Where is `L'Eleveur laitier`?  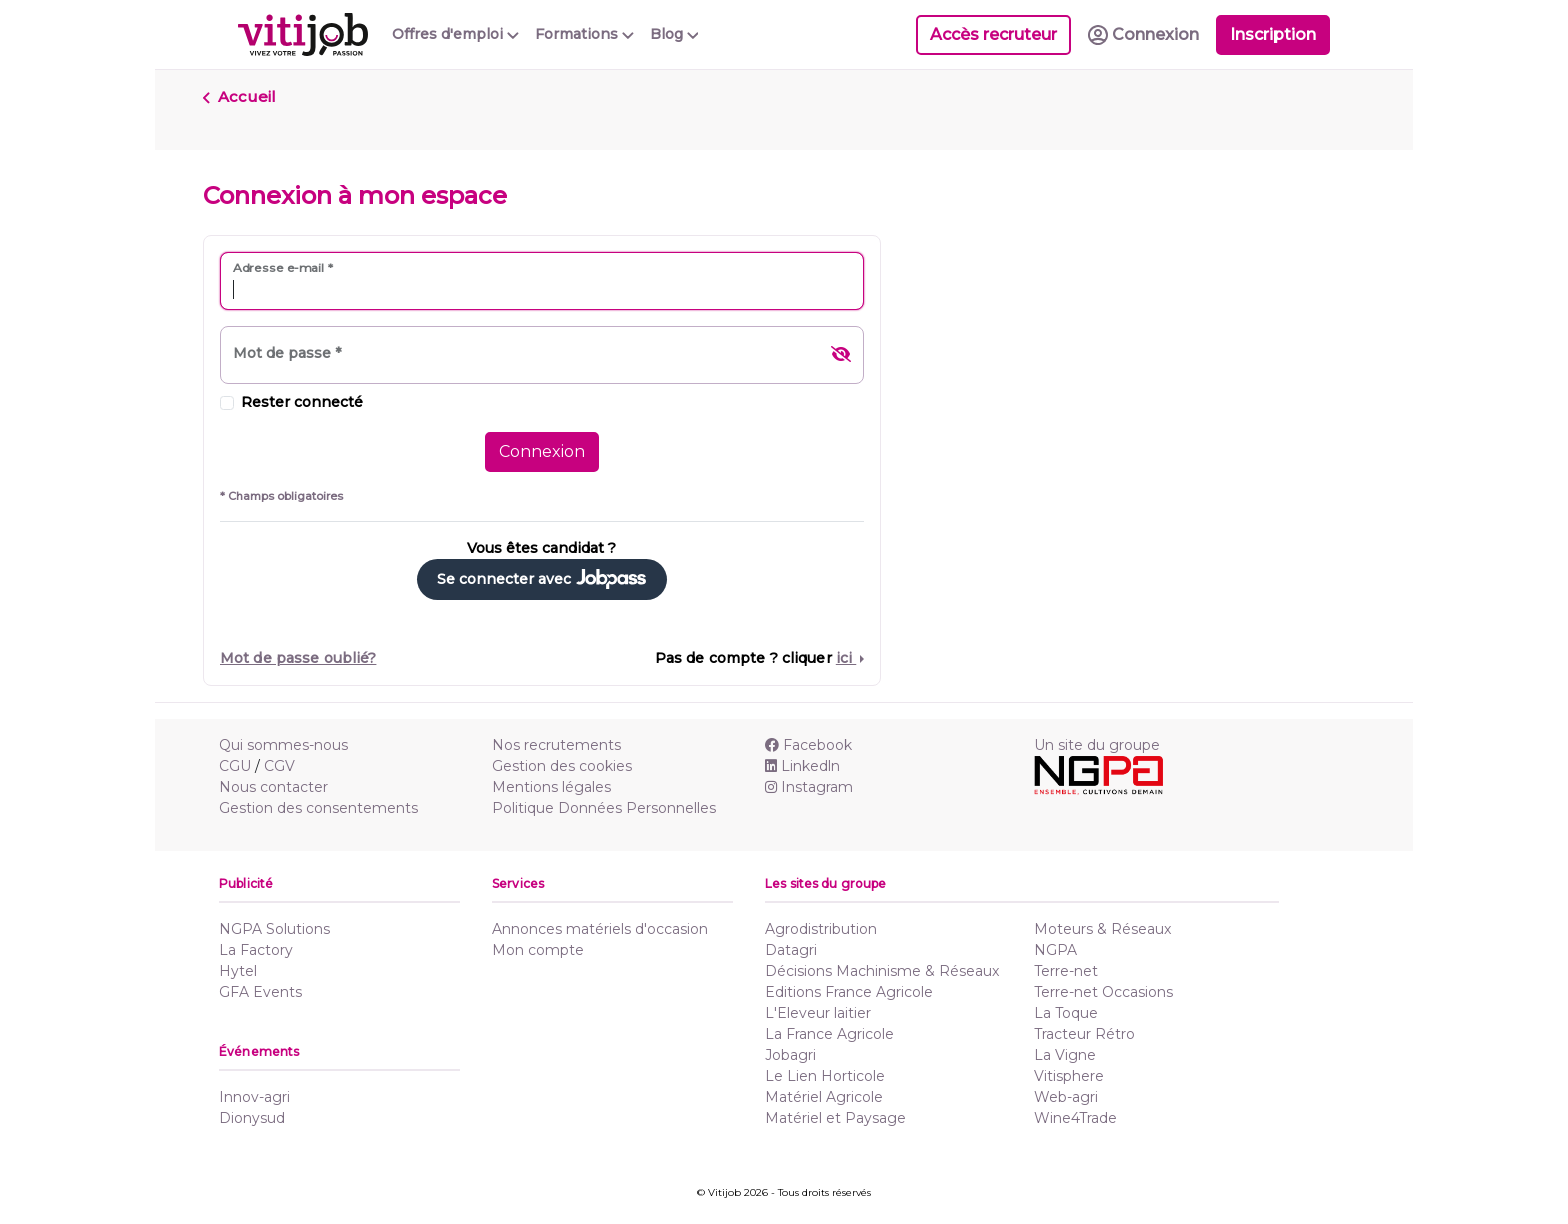
L'Eleveur laitier is located at coordinates (818, 1013).